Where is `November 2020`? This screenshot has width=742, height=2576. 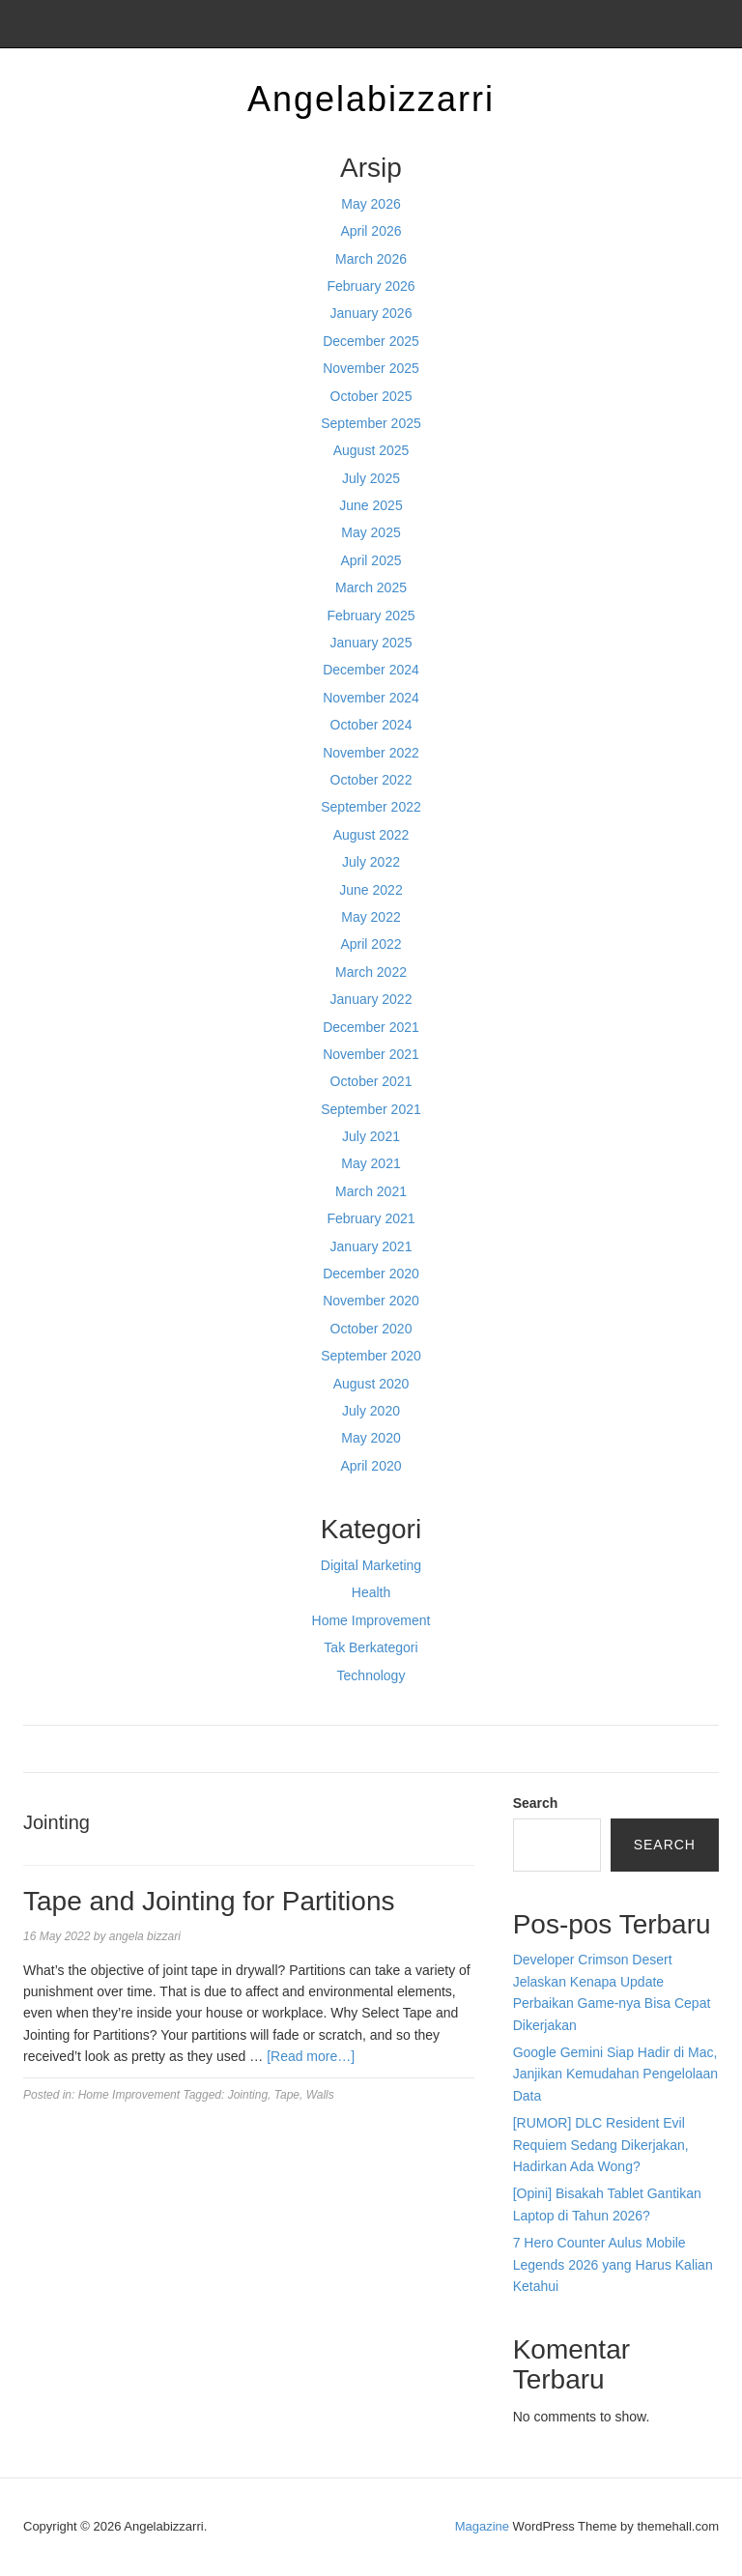 November 2020 is located at coordinates (371, 1300).